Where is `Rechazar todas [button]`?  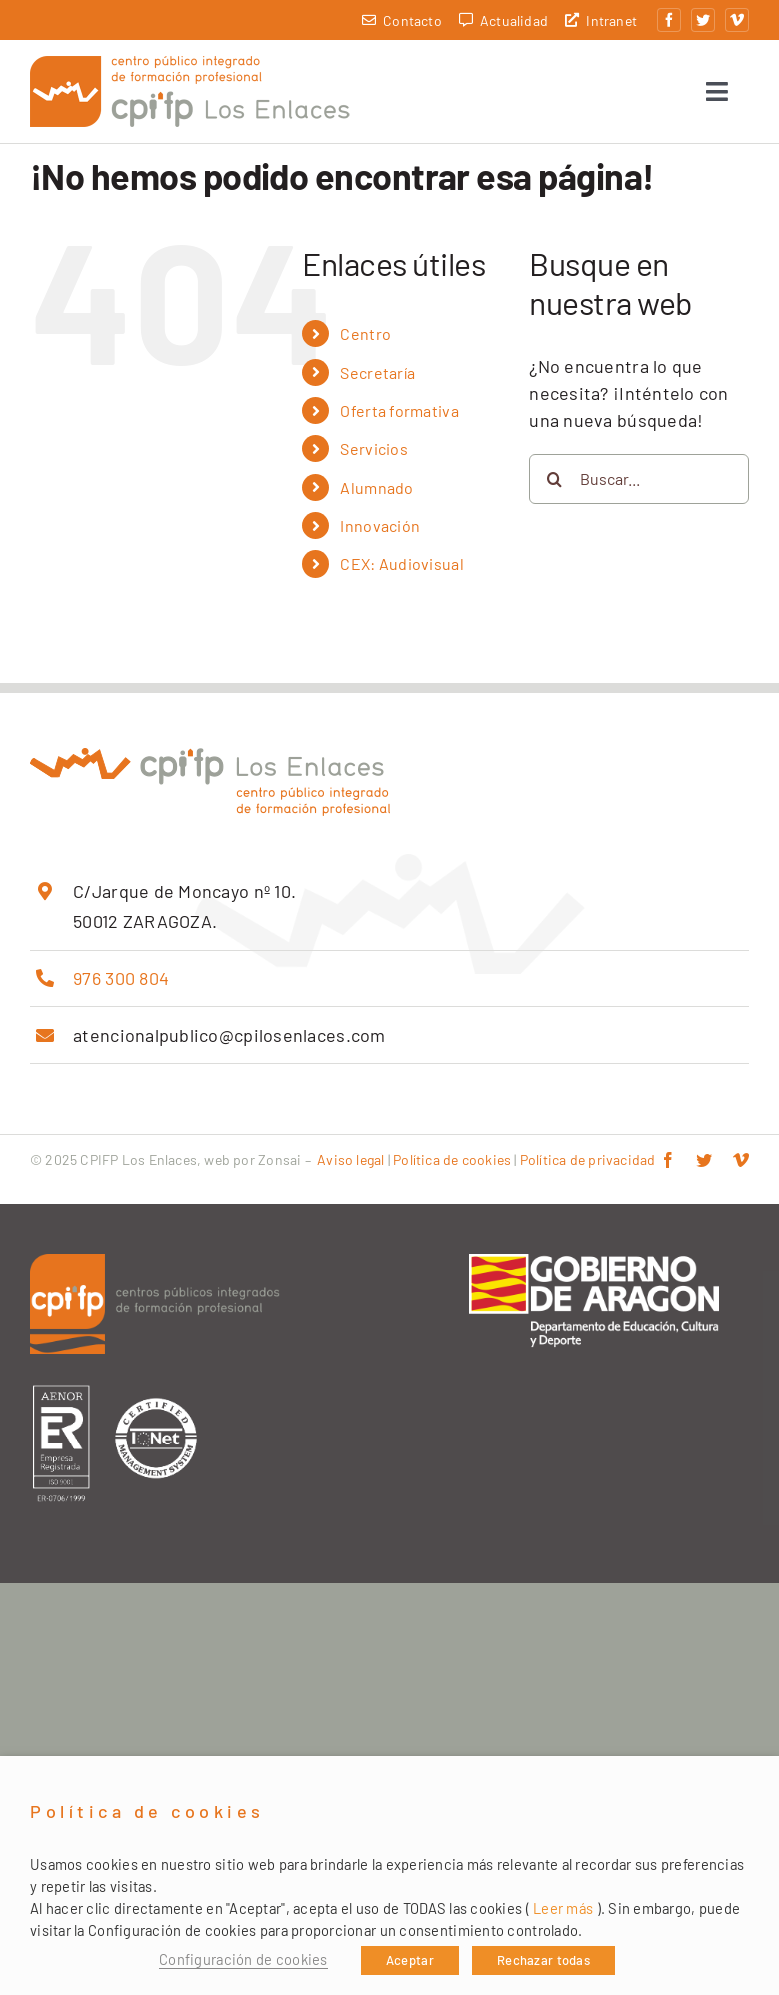
Rechazar todas [button] is located at coordinates (543, 1960).